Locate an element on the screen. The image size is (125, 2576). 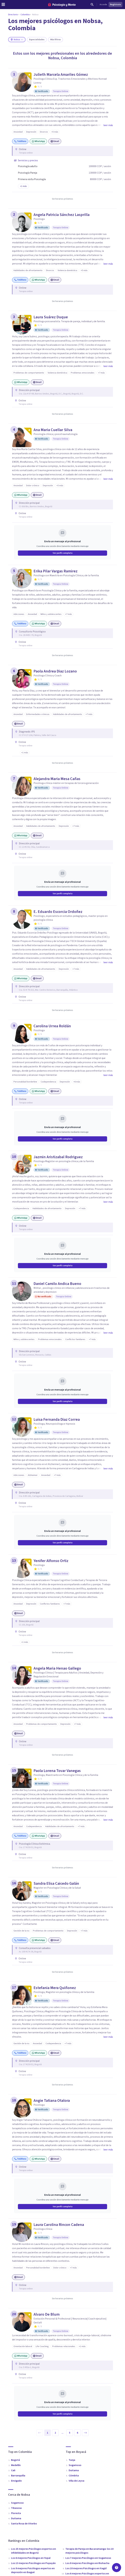
[Ver video de presentación] is located at coordinates (27, 684).